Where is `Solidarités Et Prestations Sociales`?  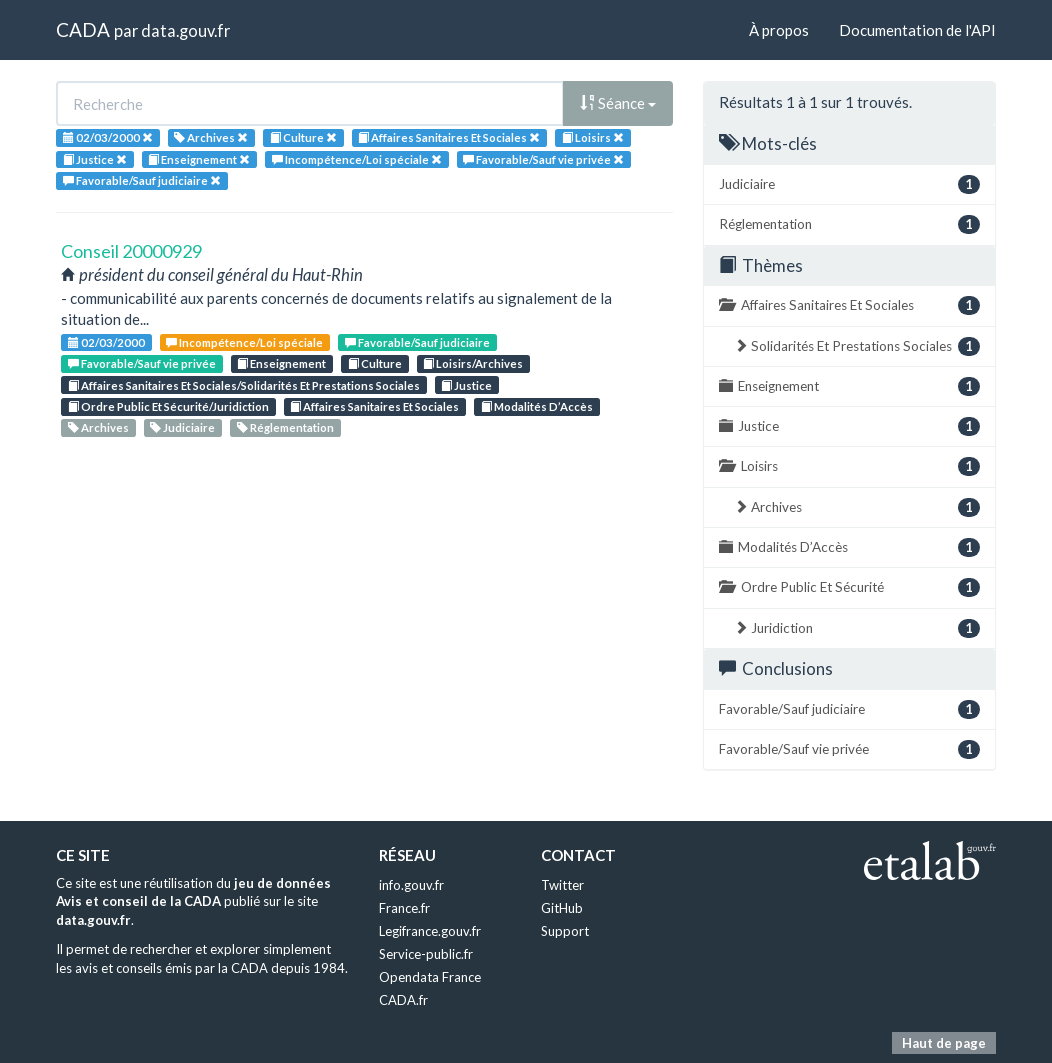 Solidarités Et Prestations Sociales is located at coordinates (857, 346).